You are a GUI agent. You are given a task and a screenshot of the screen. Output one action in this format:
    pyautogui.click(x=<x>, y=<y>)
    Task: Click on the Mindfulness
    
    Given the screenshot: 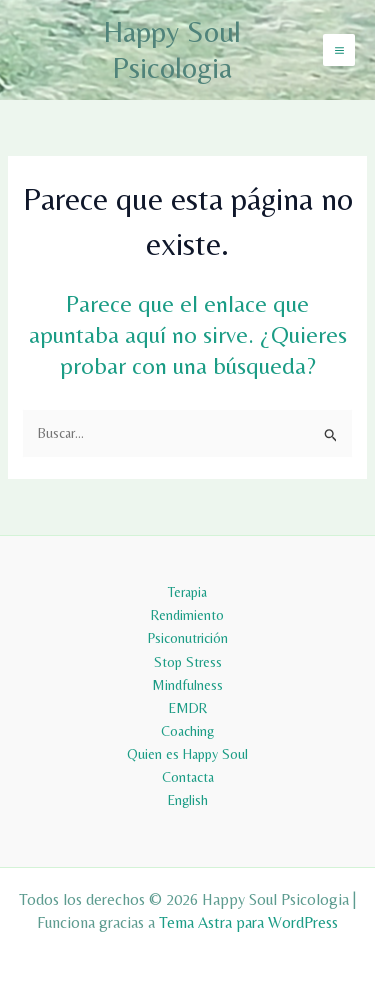 What is the action you would take?
    pyautogui.click(x=187, y=685)
    